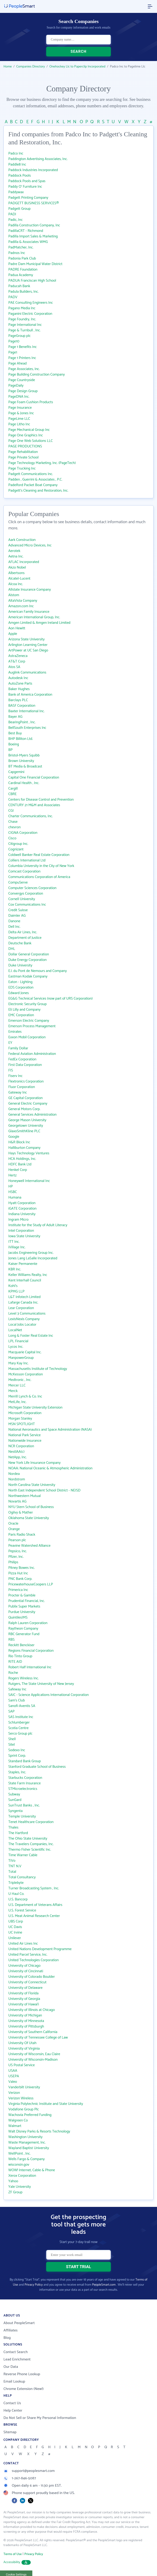 The height and width of the screenshot is (2576, 157). What do you see at coordinates (28, 198) in the screenshot?
I see `Padgett Printing Company` at bounding box center [28, 198].